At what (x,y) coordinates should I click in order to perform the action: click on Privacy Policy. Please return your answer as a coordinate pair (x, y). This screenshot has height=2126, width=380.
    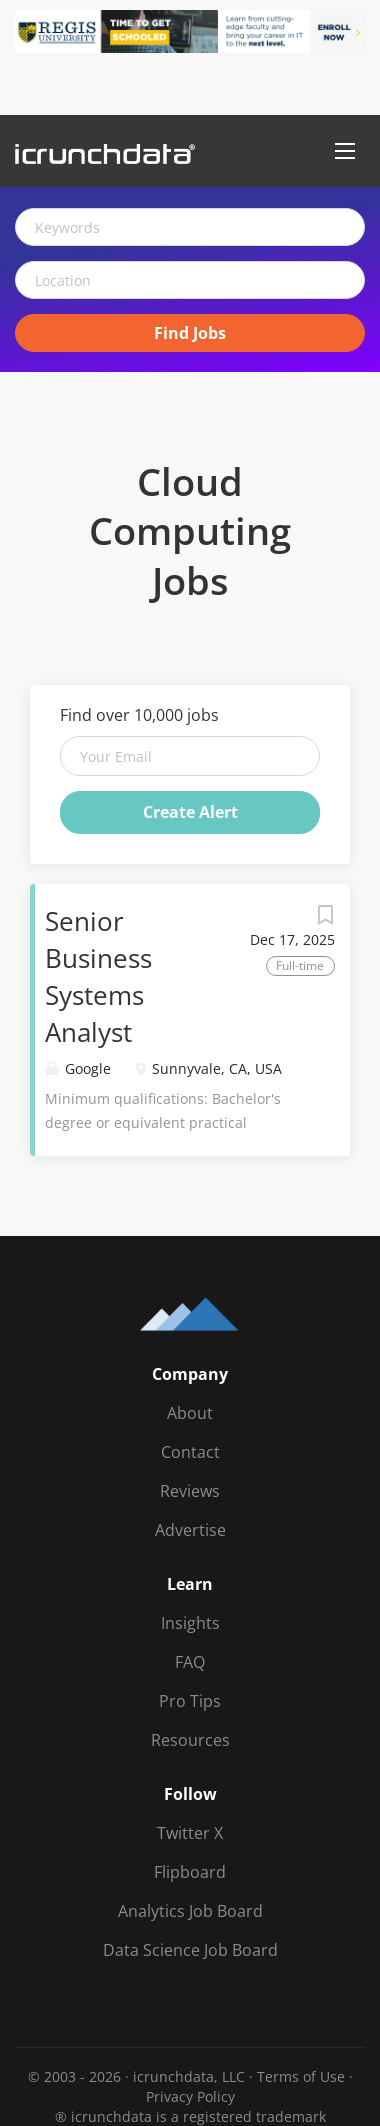
    Looking at the image, I should click on (190, 2096).